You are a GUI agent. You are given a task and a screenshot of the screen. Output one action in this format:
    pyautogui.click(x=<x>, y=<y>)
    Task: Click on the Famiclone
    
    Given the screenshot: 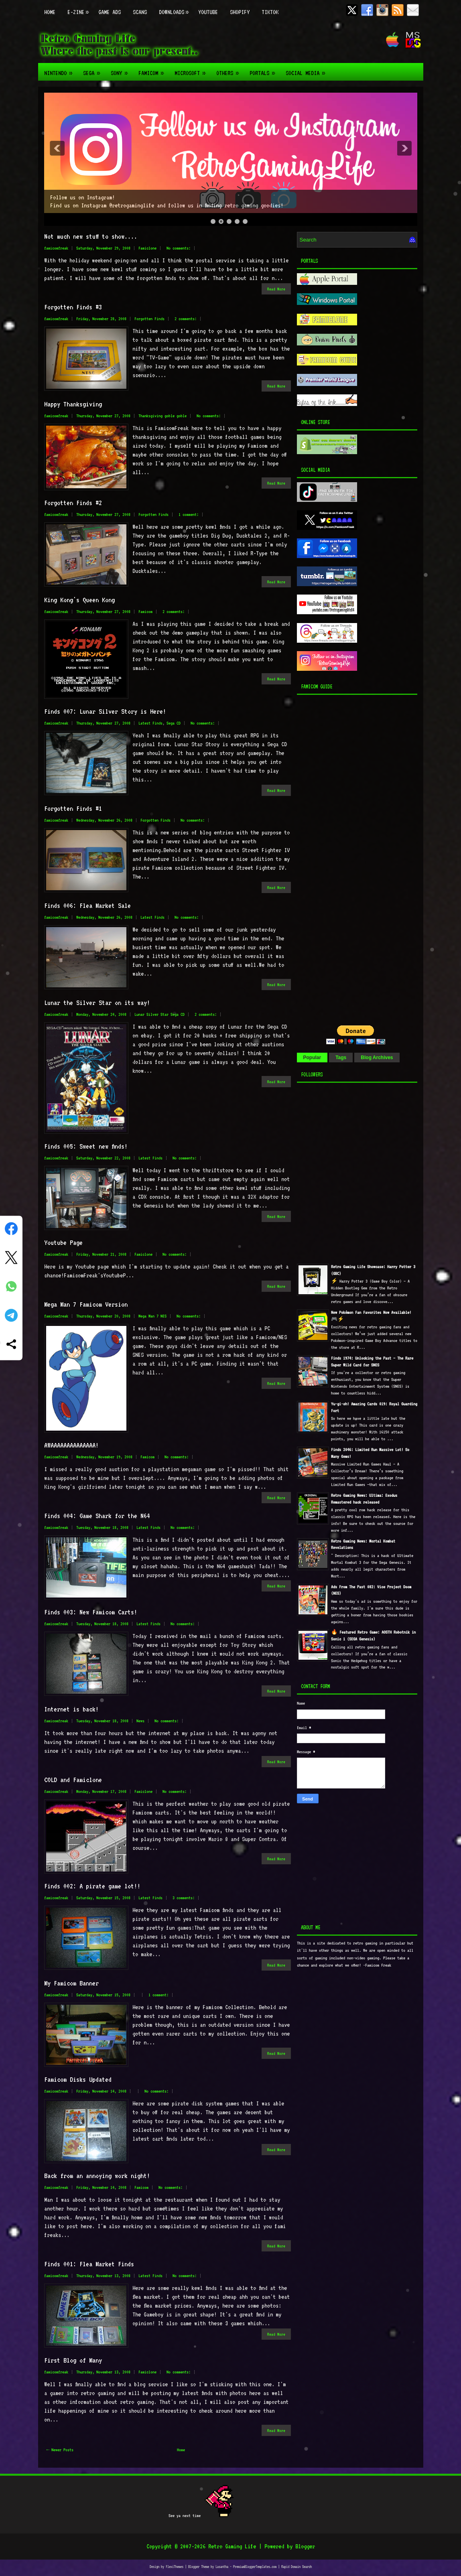 What is the action you would take?
    pyautogui.click(x=147, y=248)
    